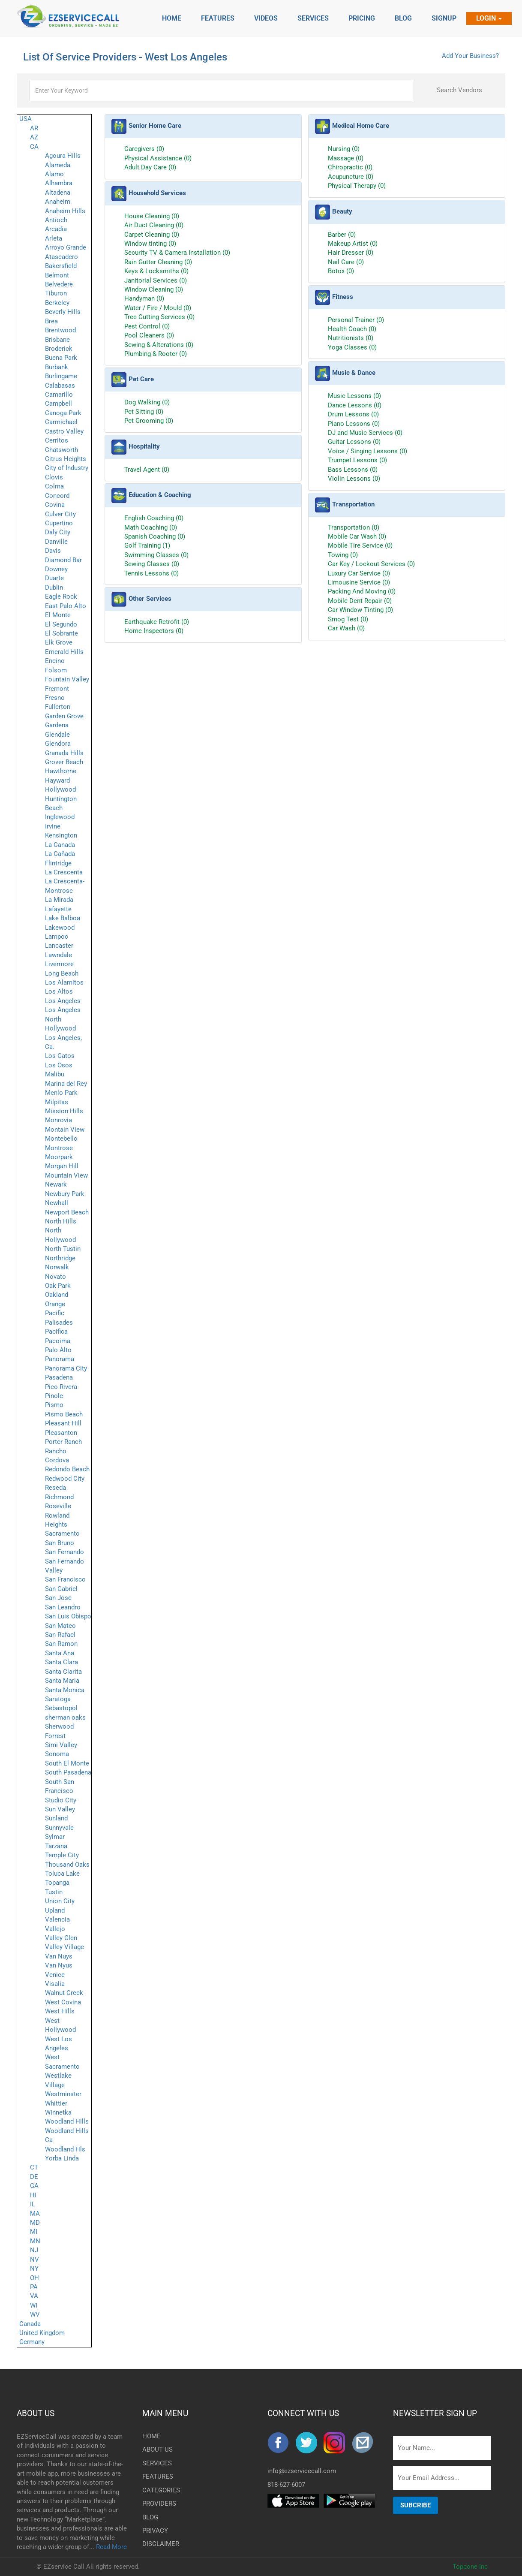 Image resolution: width=522 pixels, height=2576 pixels. Describe the element at coordinates (470, 56) in the screenshot. I see `Add Your Business?` at that location.